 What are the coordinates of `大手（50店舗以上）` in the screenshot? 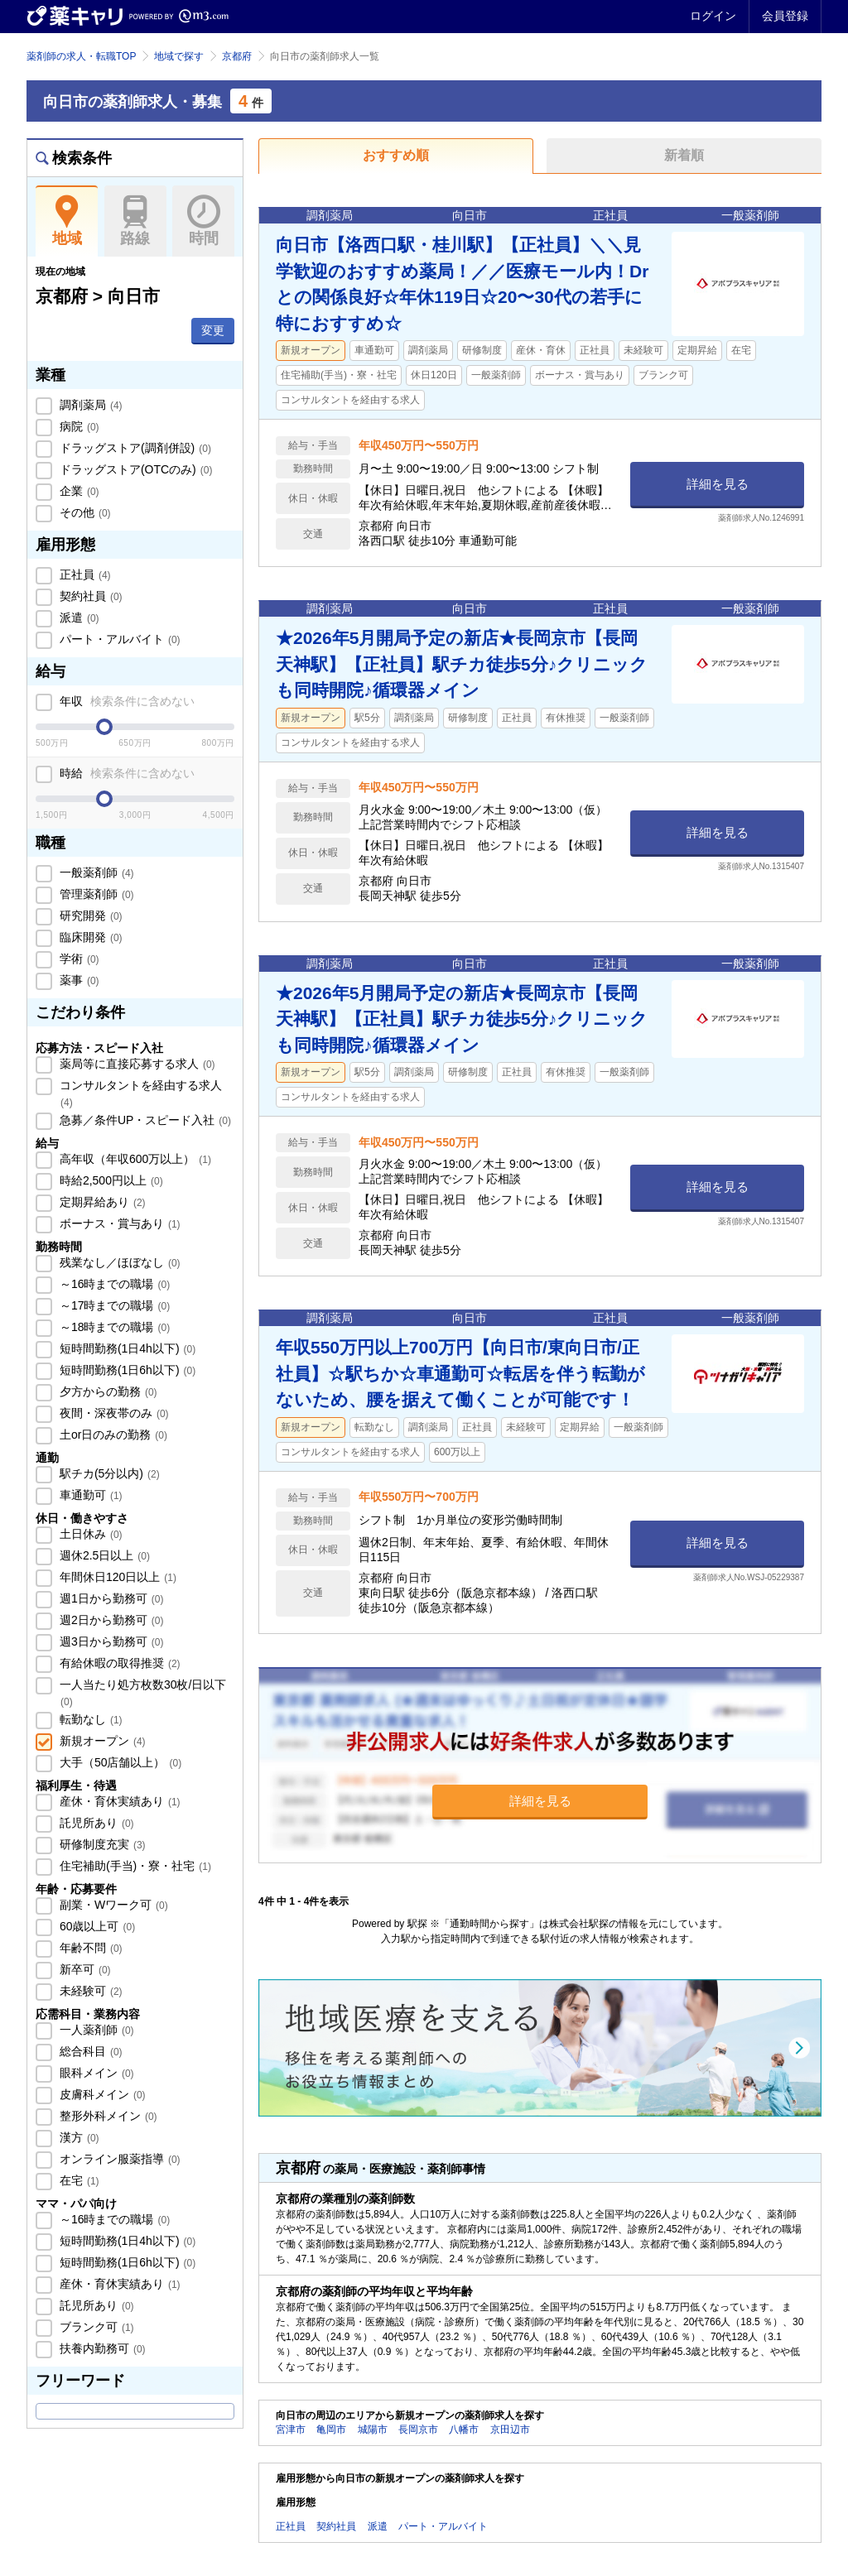 It's located at (118, 1762).